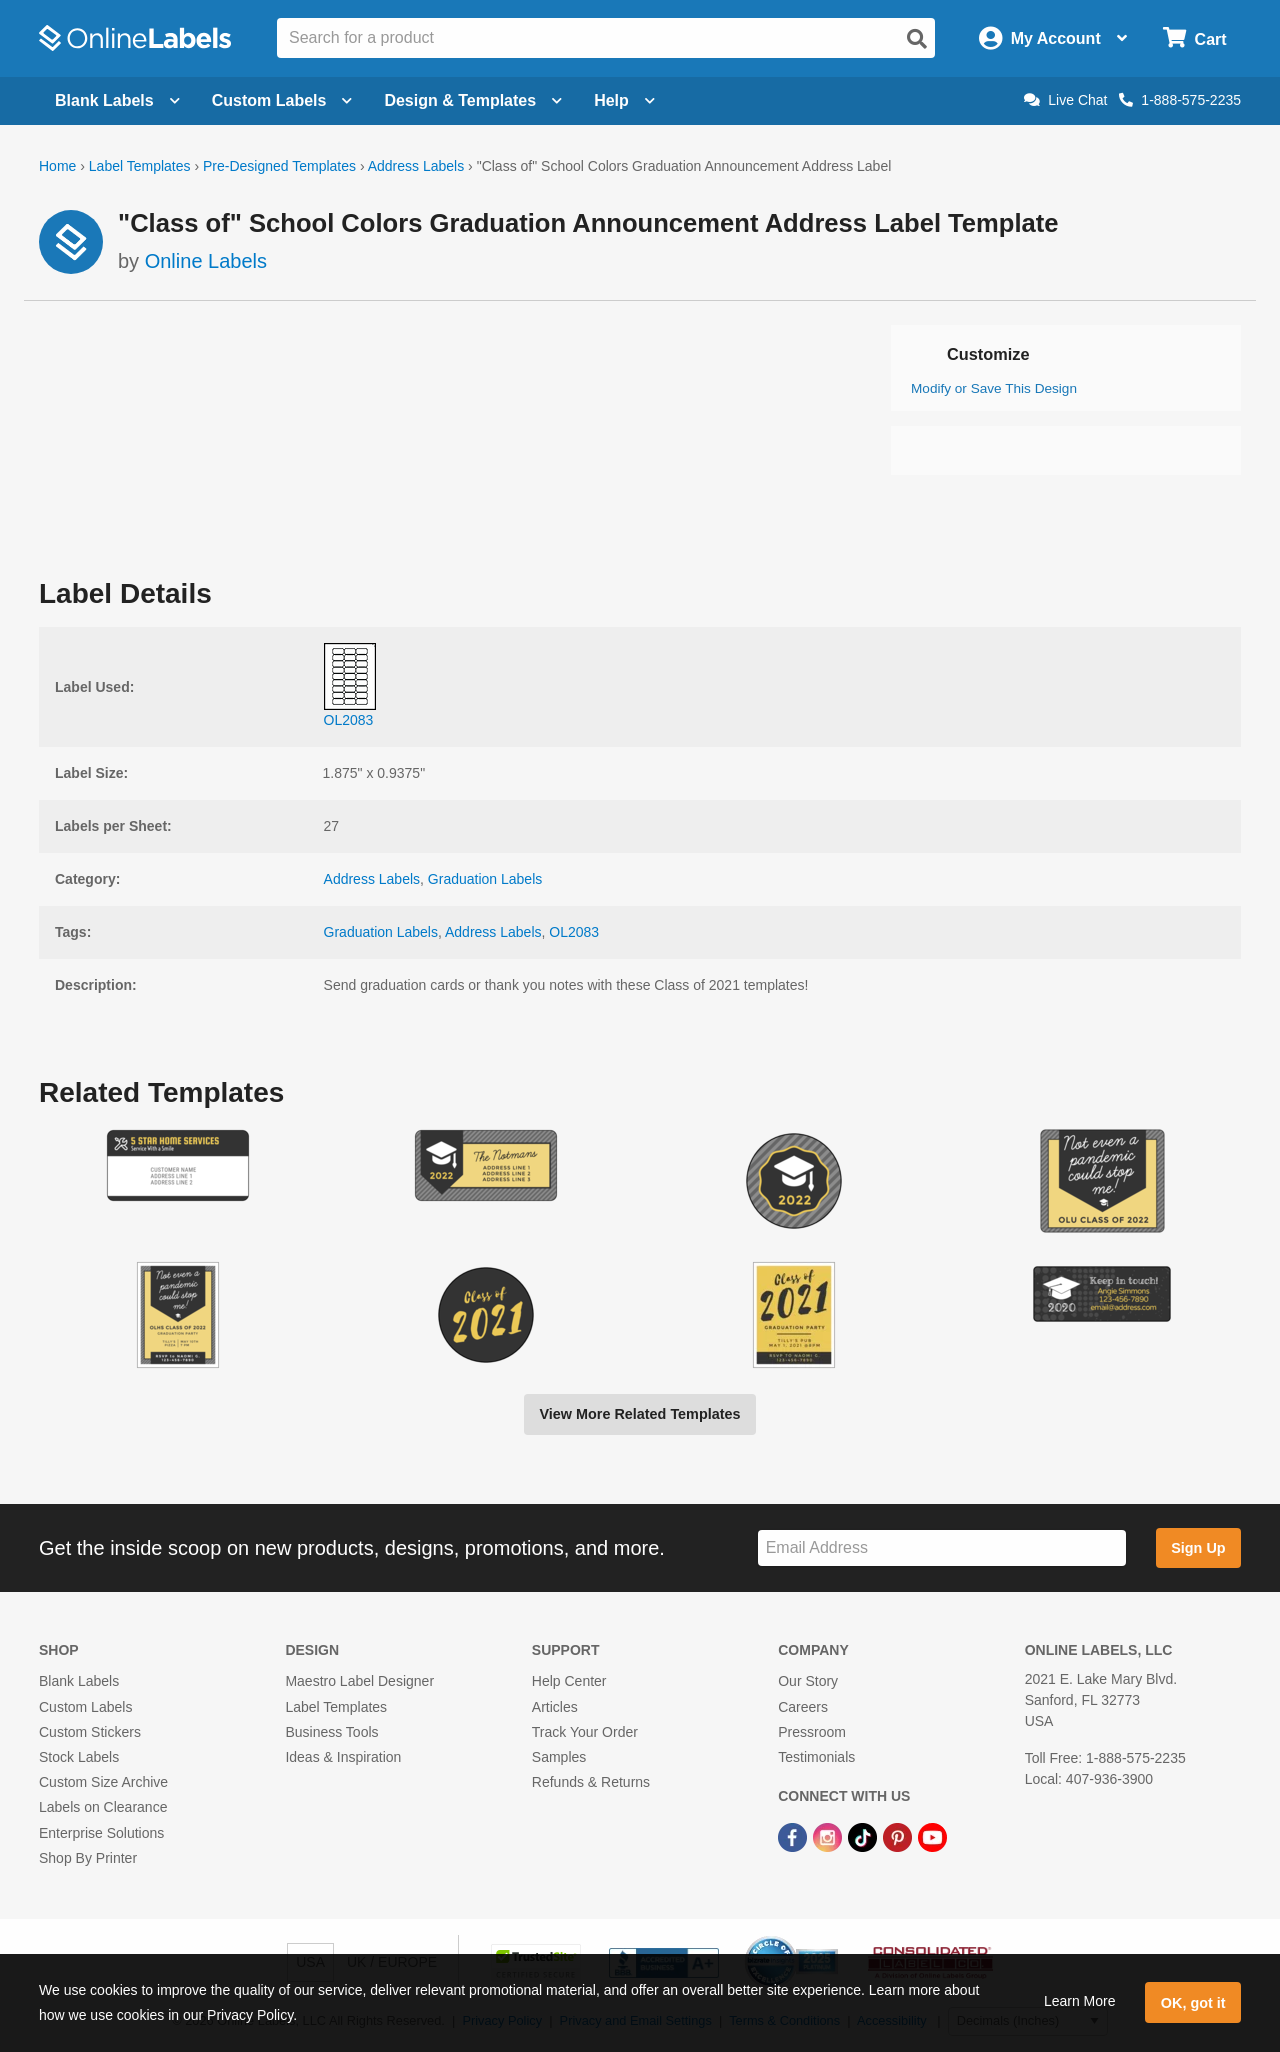 This screenshot has width=1280, height=2052. What do you see at coordinates (559, 1757) in the screenshot?
I see `Samples` at bounding box center [559, 1757].